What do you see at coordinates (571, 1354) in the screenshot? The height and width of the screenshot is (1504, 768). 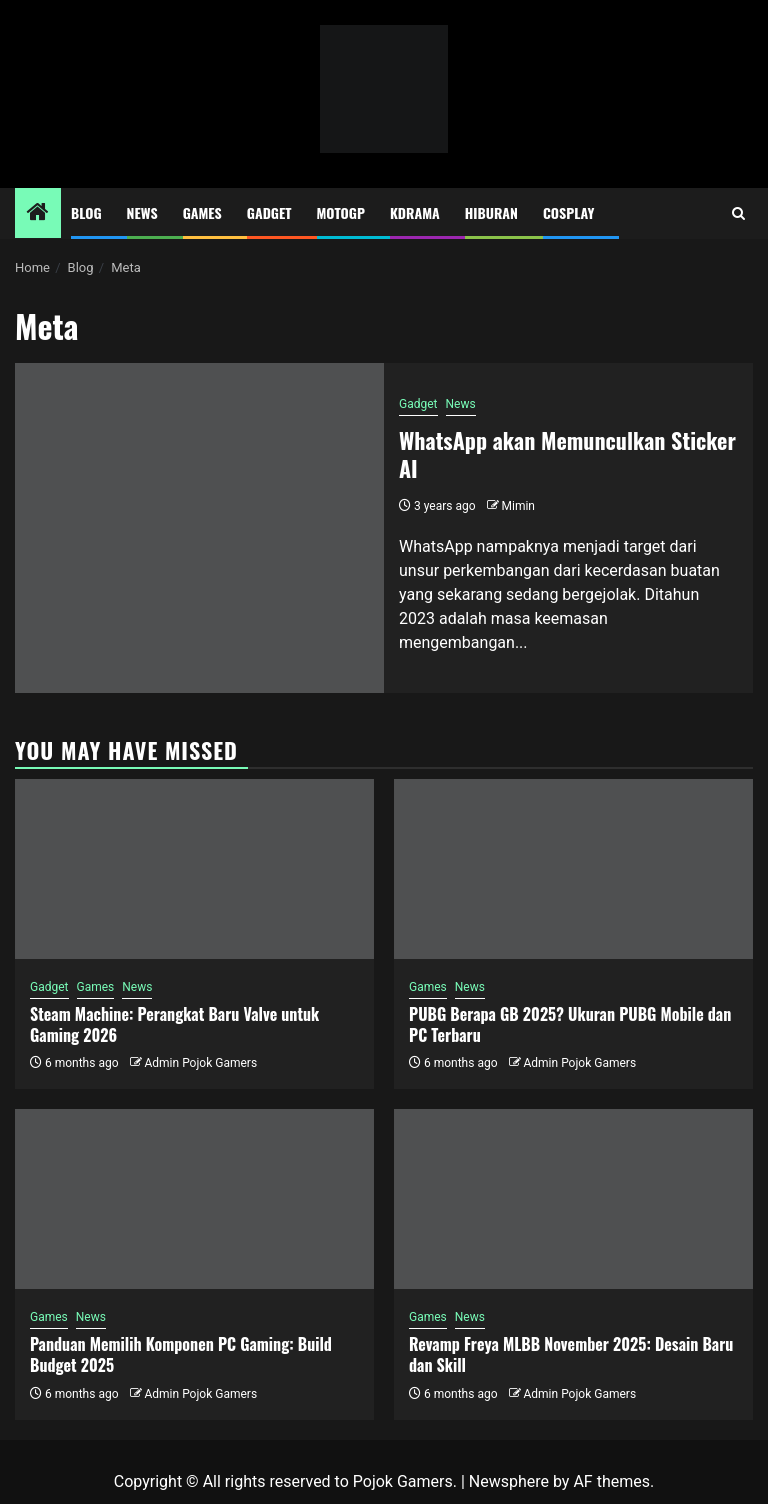 I see `Revamp Freya MLBB November 2025: Desain Baru dan Skill` at bounding box center [571, 1354].